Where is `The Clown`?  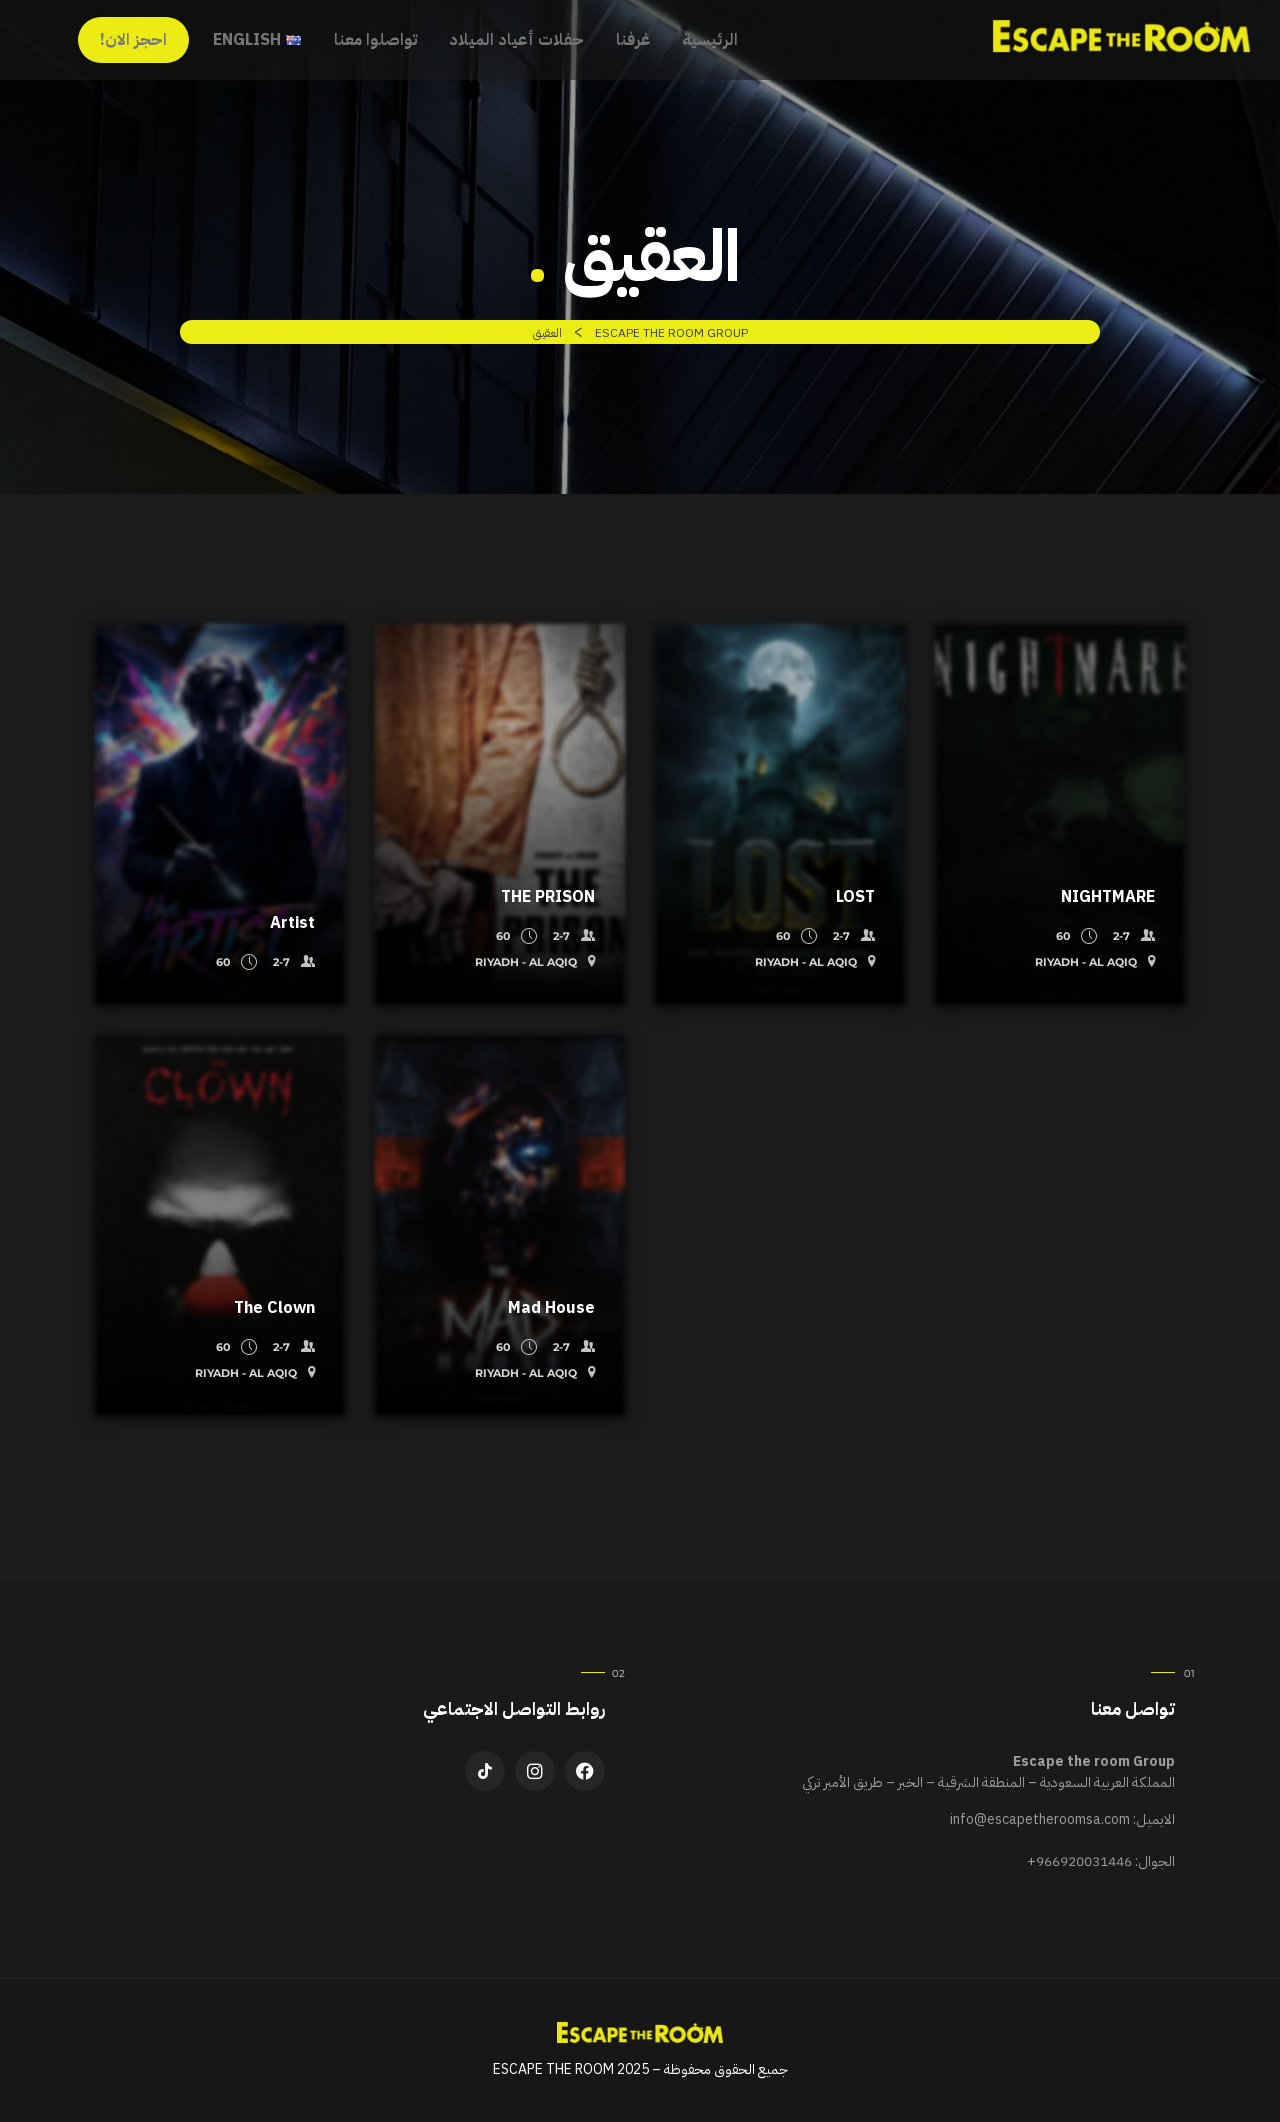
The Clown is located at coordinates (274, 1308).